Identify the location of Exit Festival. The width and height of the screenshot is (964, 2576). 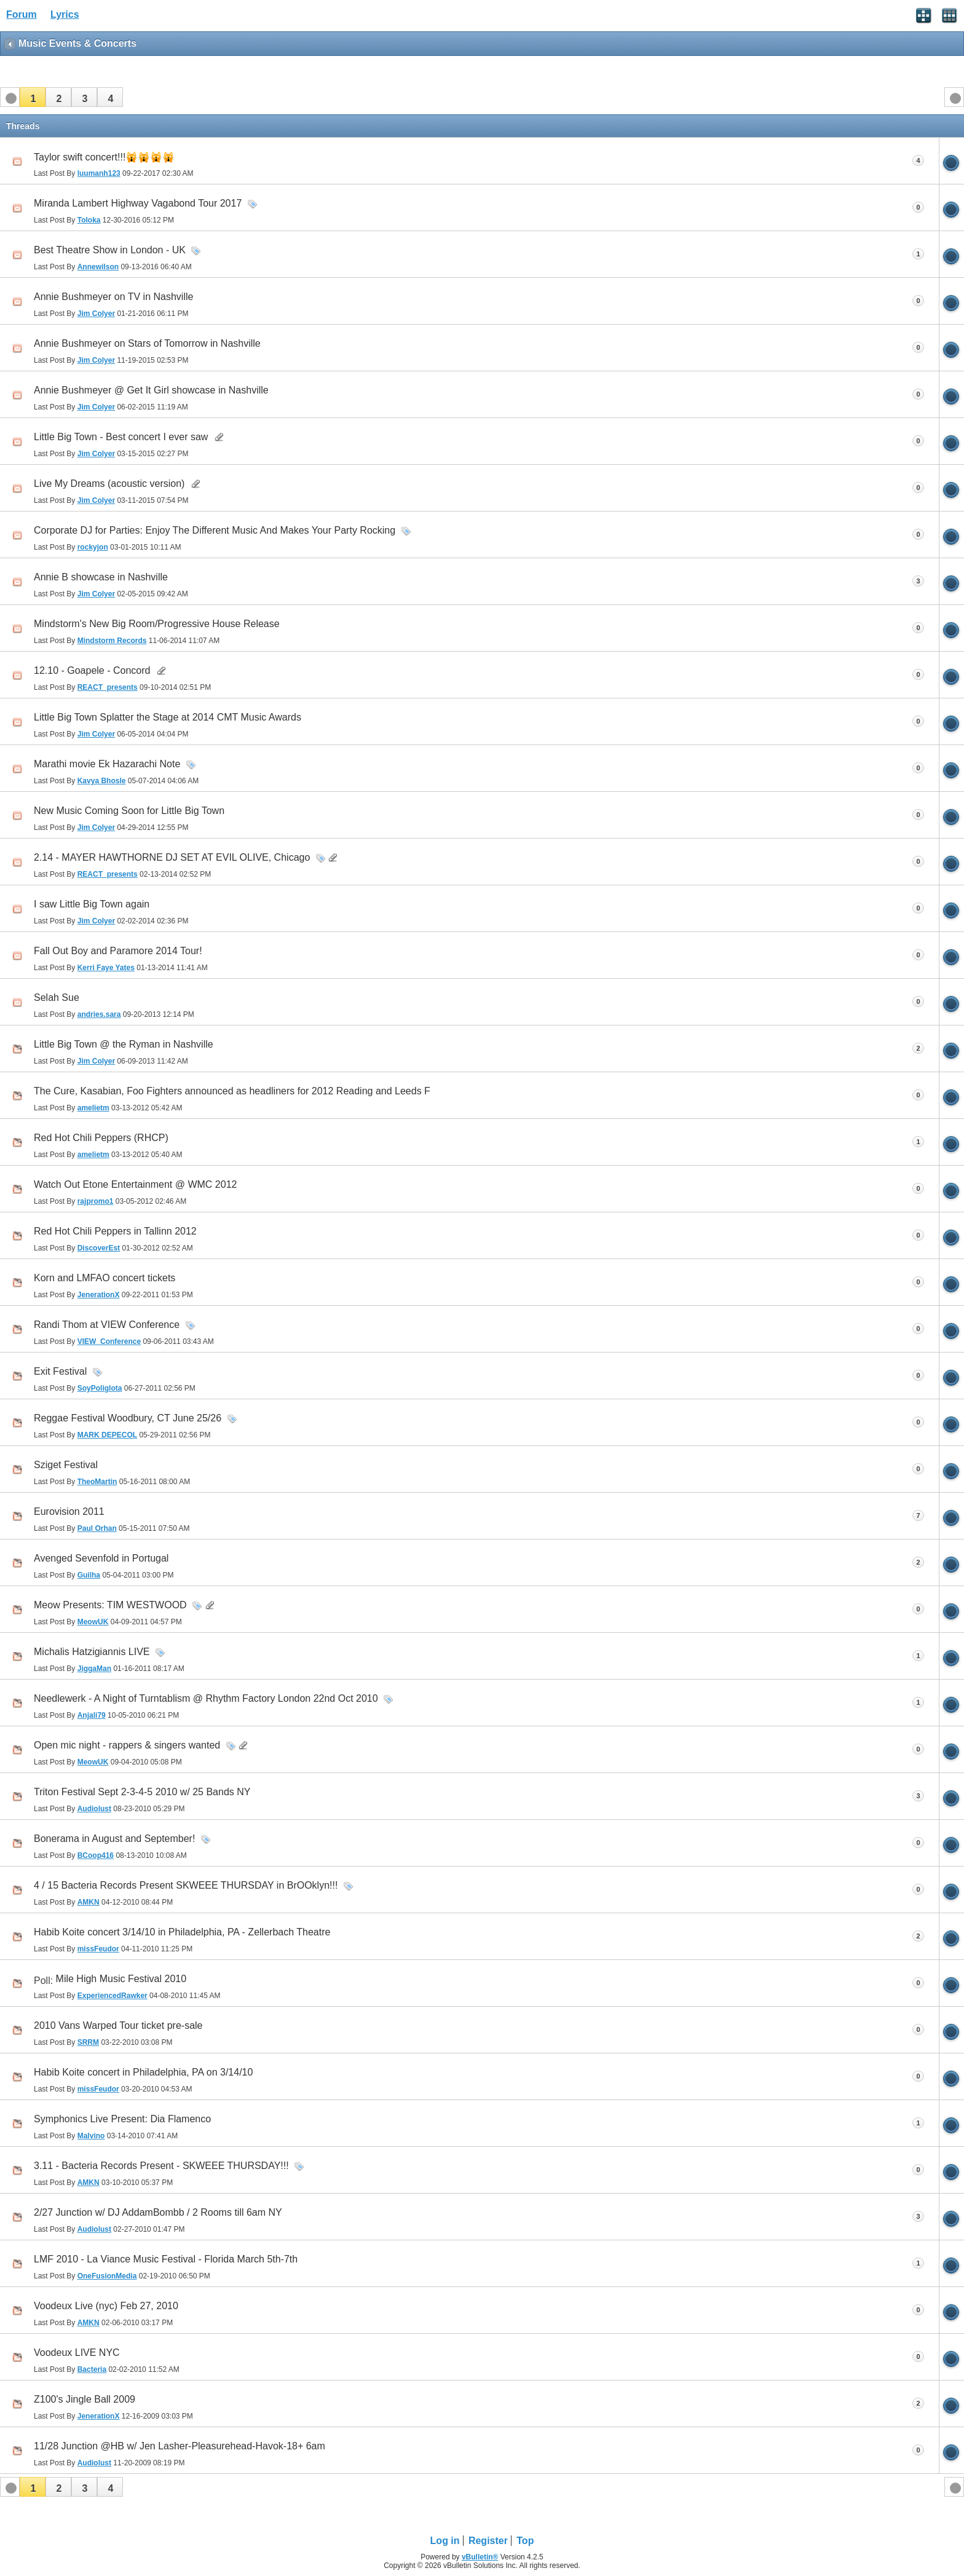
(60, 1371).